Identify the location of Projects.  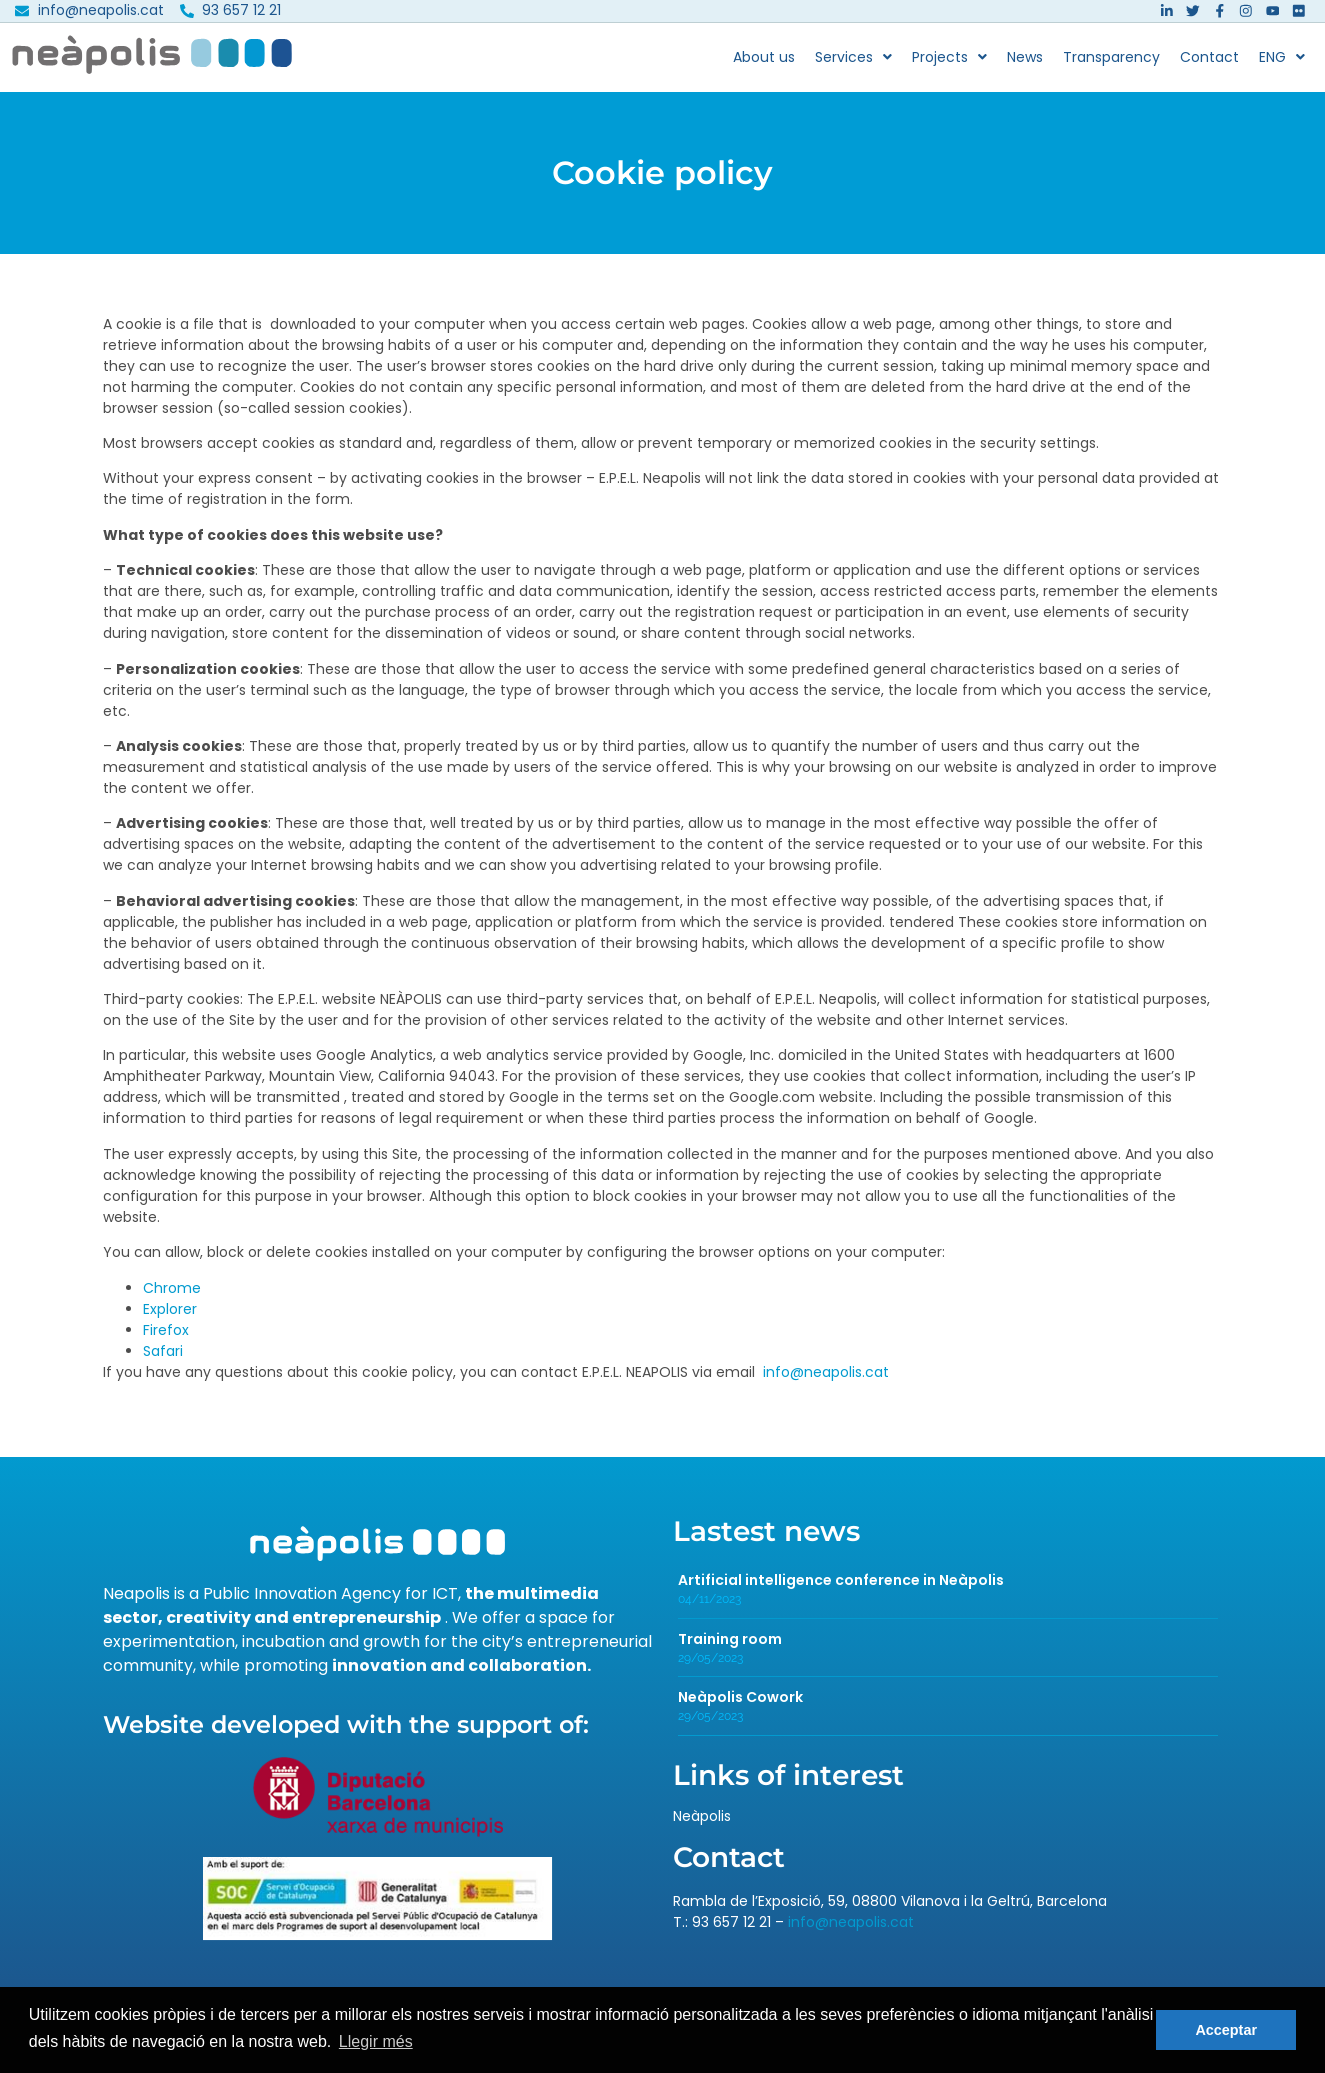
(949, 65).